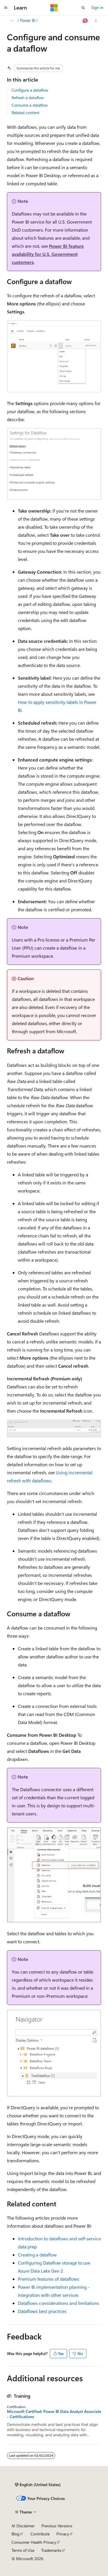 The width and height of the screenshot is (108, 2576). What do you see at coordinates (38, 2484) in the screenshot?
I see `[Content language selector. Currently set to English (United States).]` at bounding box center [38, 2484].